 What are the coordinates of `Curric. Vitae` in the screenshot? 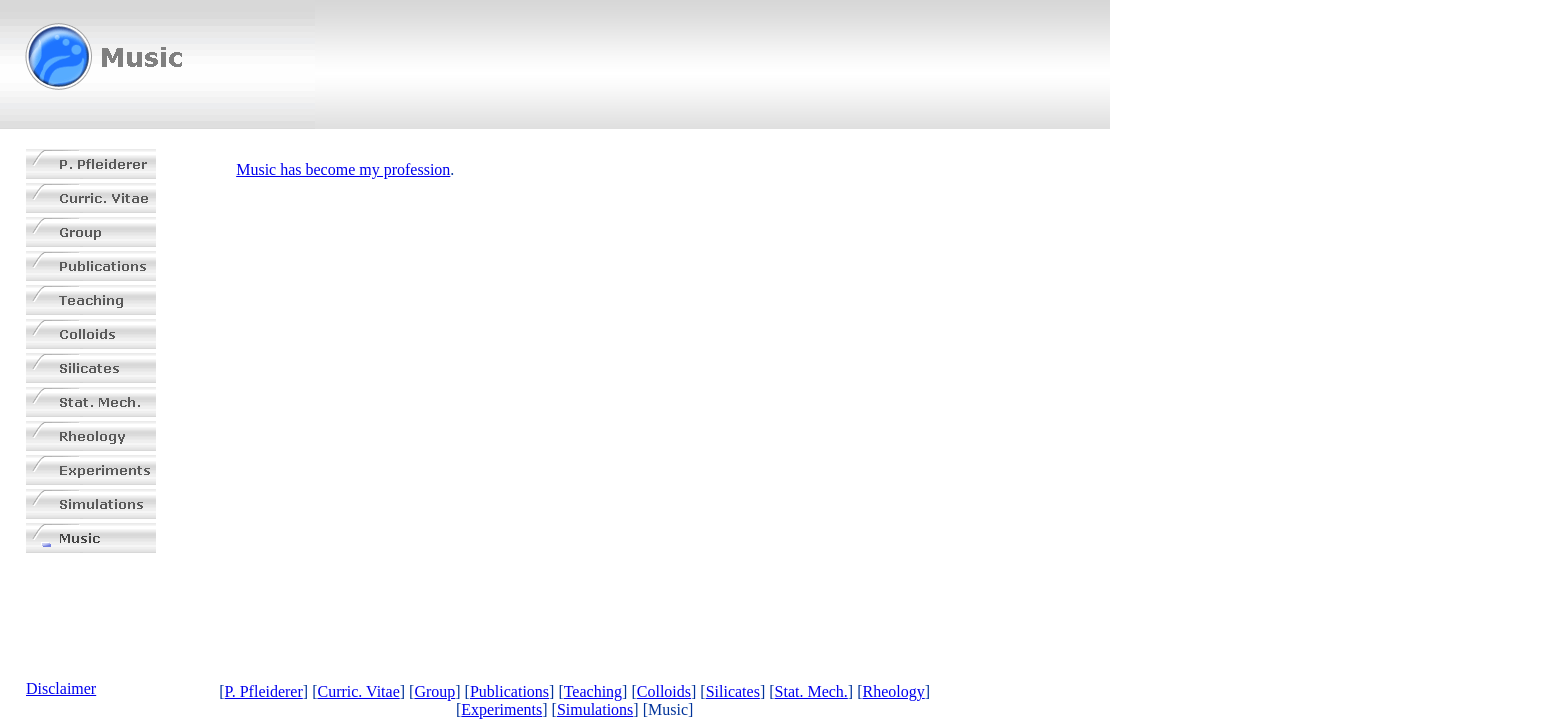 It's located at (358, 691).